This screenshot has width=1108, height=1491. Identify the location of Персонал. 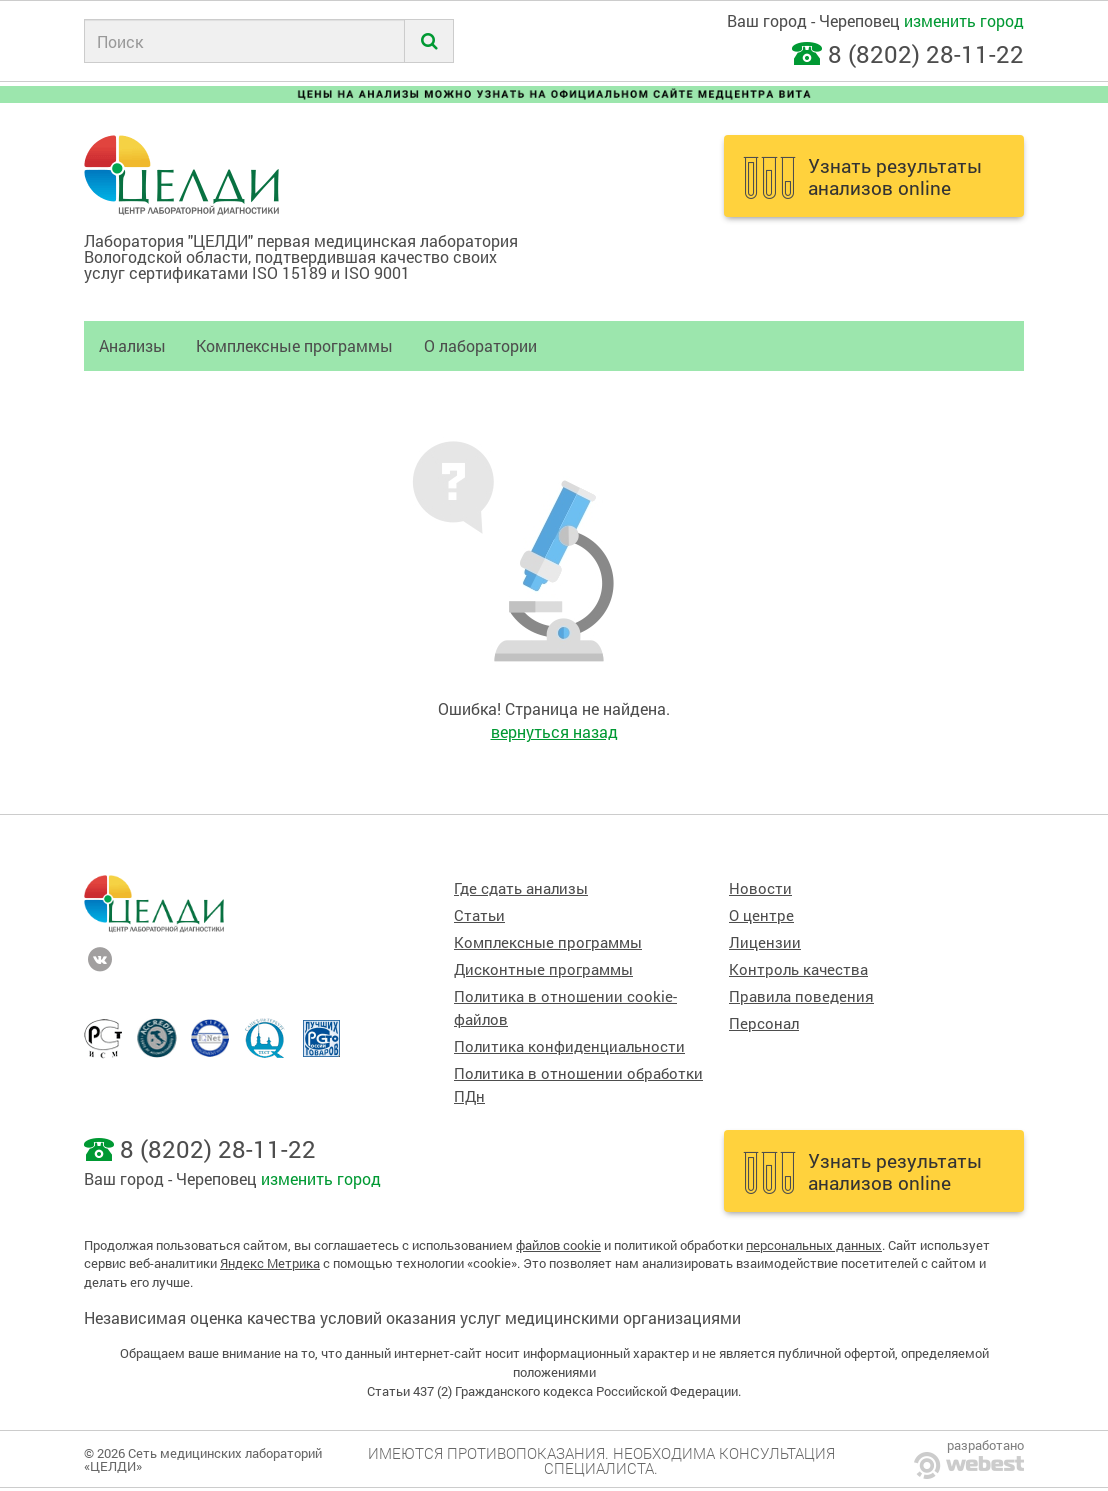
(764, 1023).